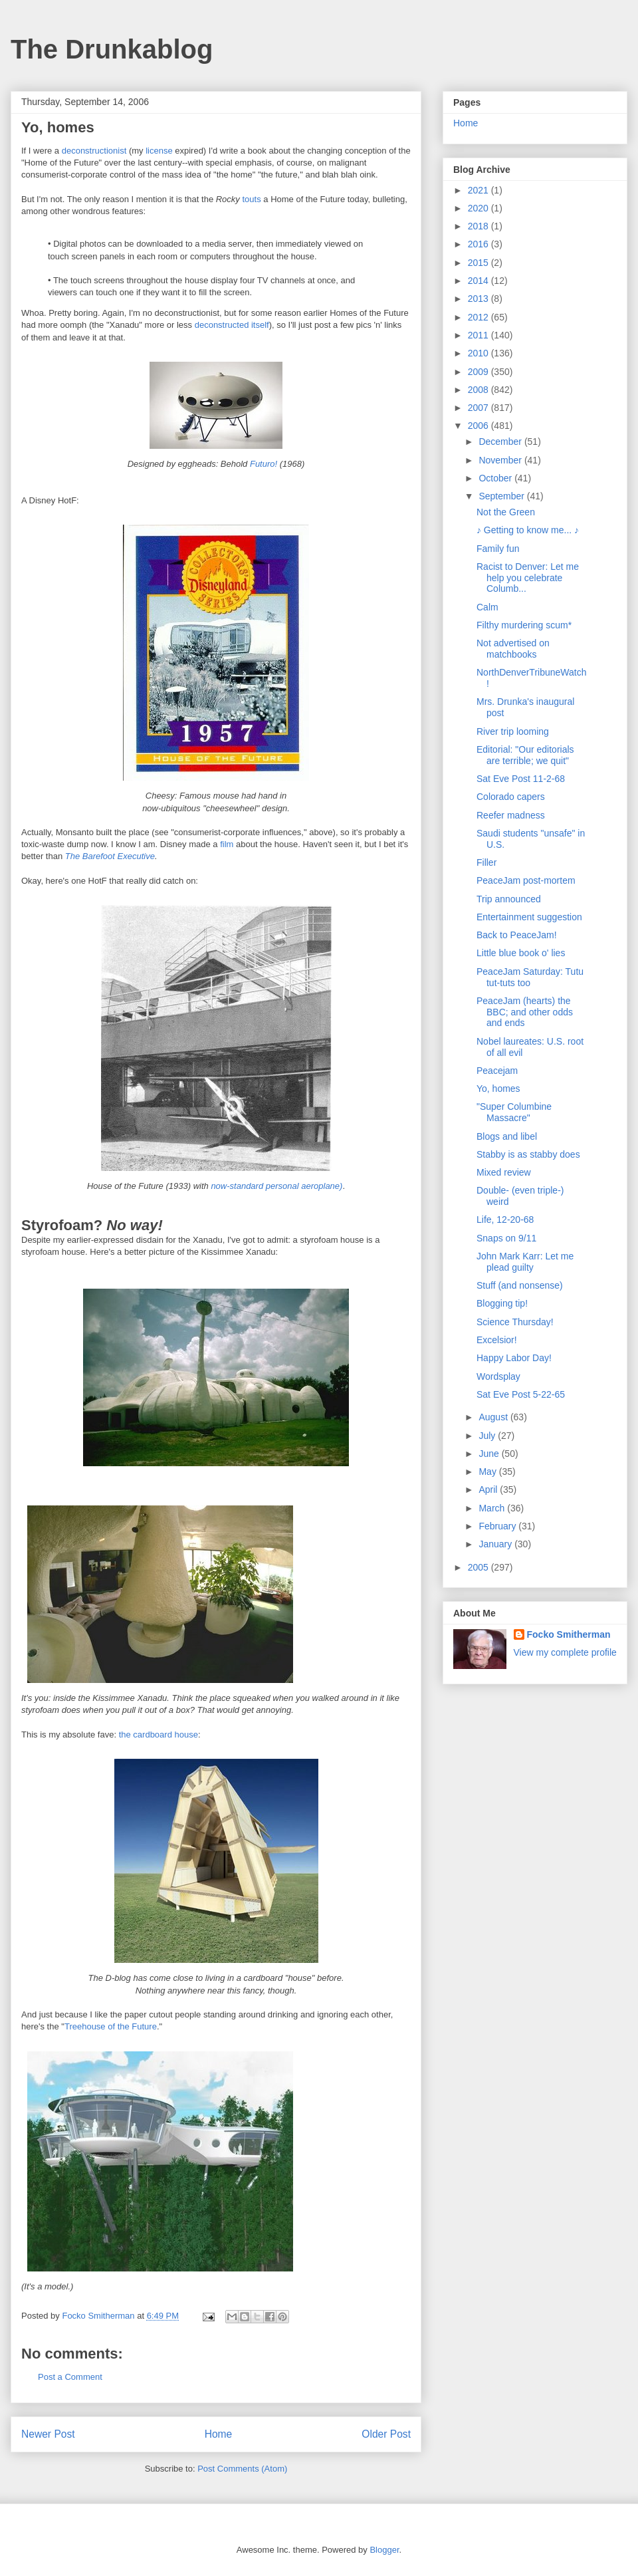 The height and width of the screenshot is (2576, 638). What do you see at coordinates (479, 335) in the screenshot?
I see `2011` at bounding box center [479, 335].